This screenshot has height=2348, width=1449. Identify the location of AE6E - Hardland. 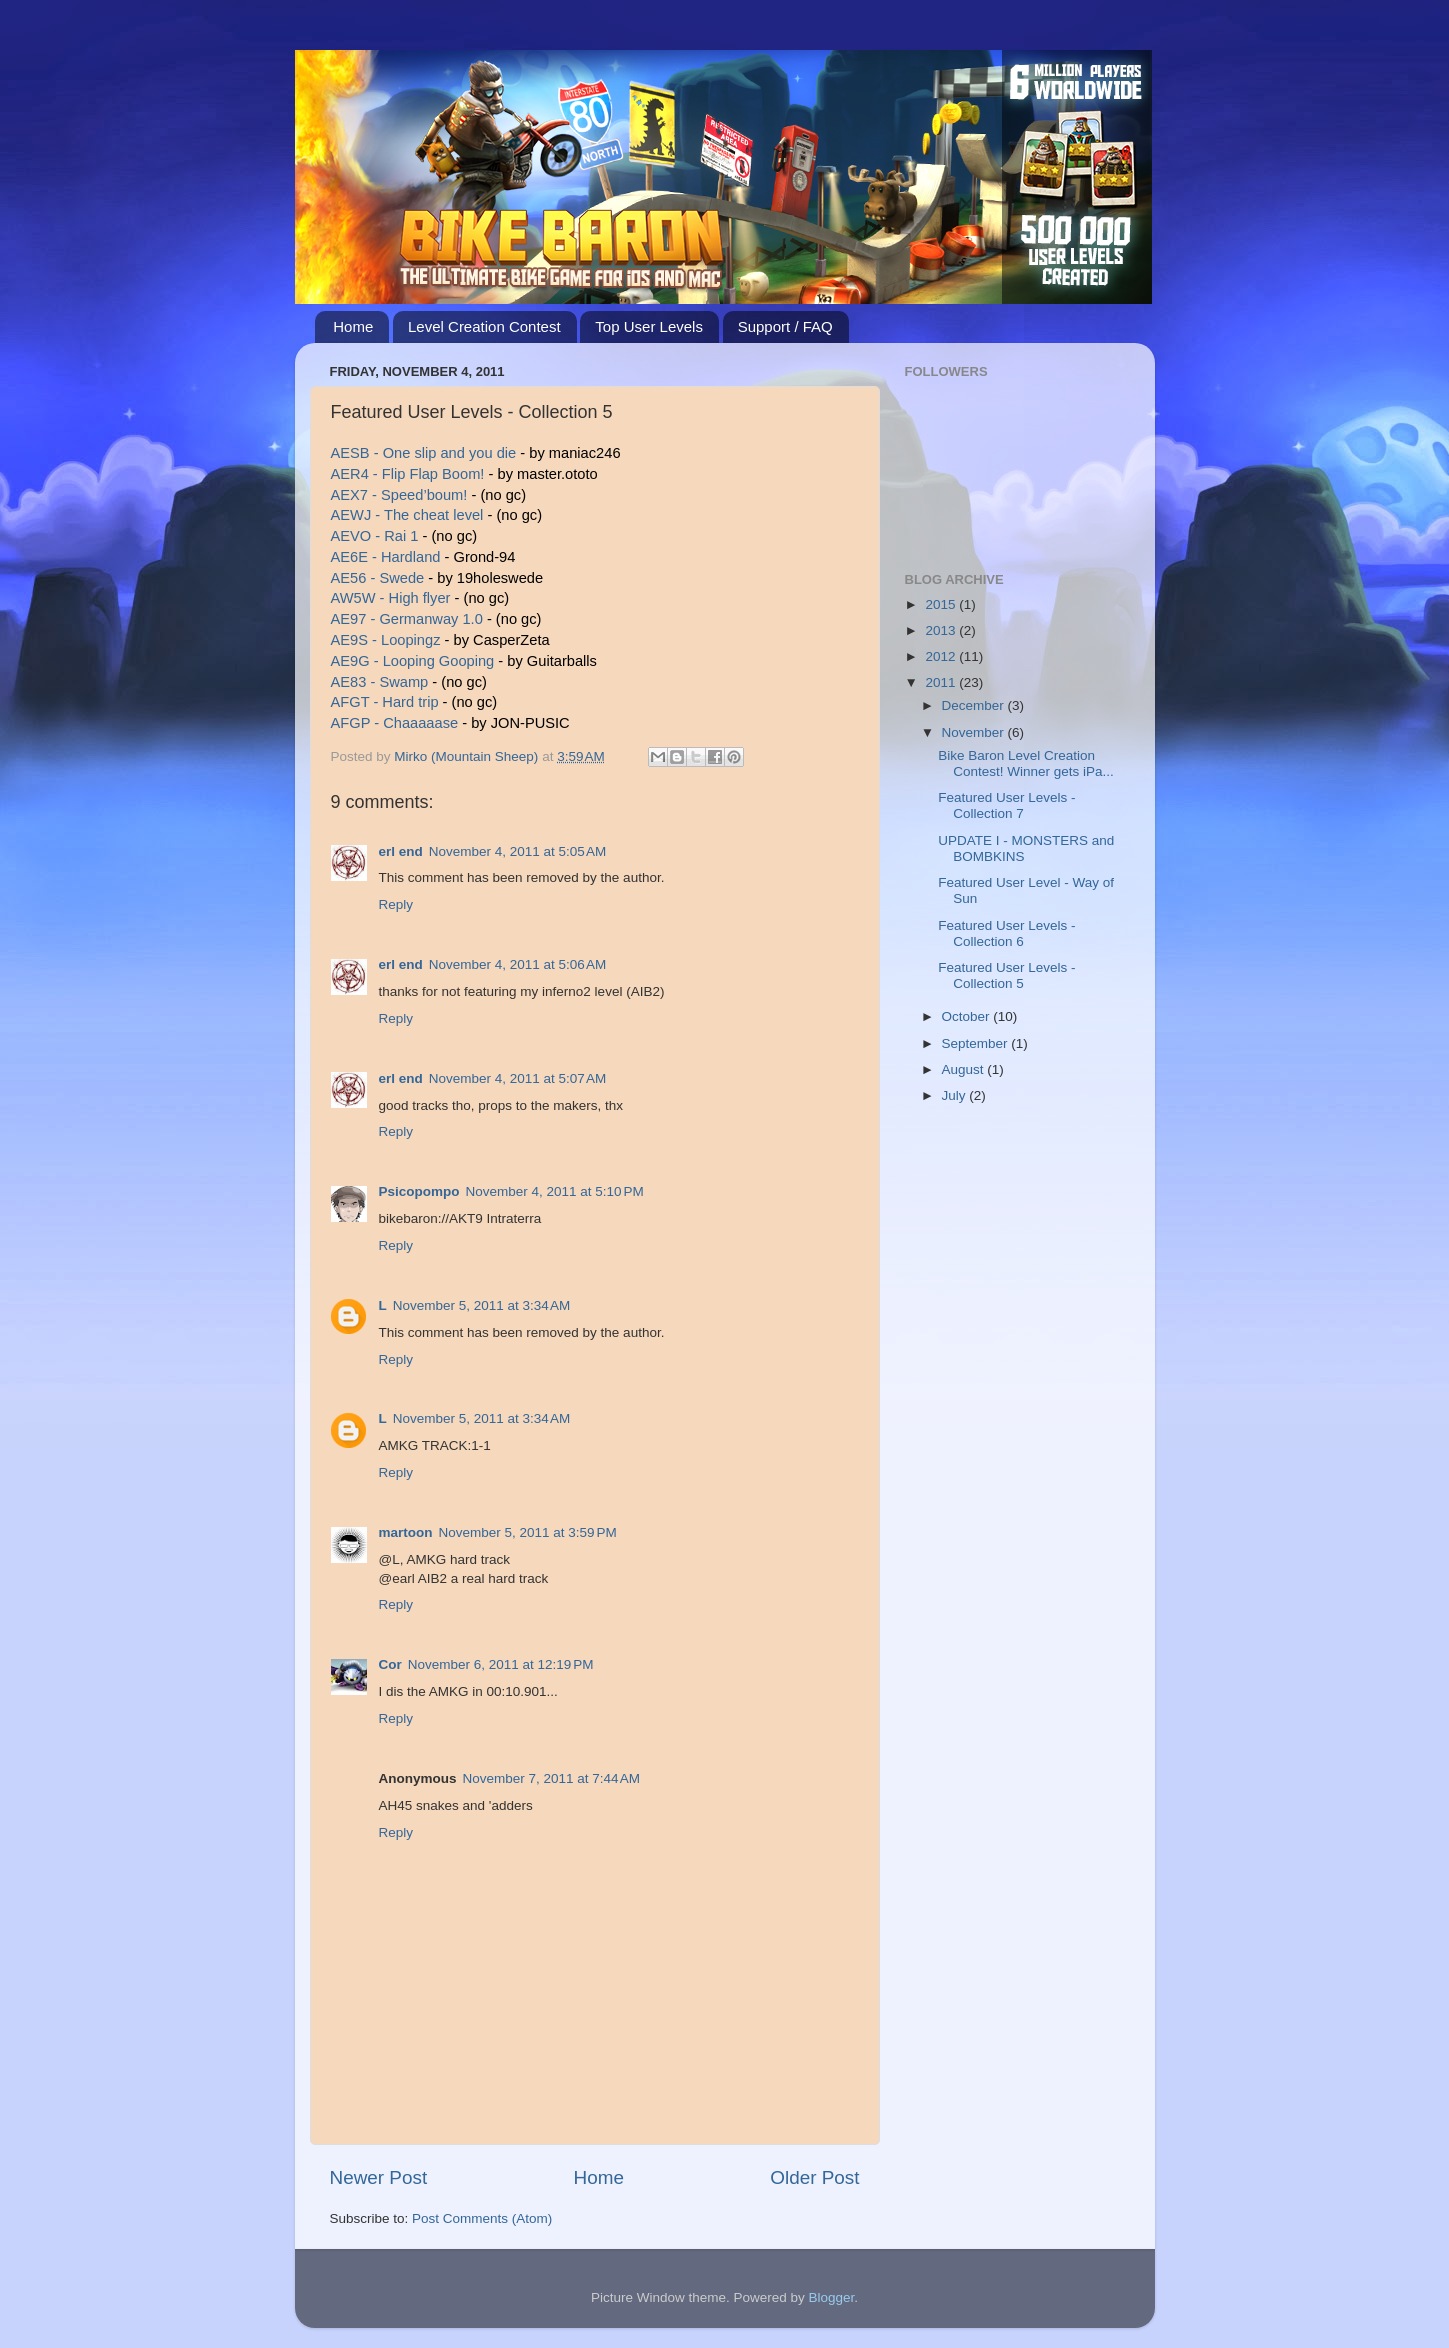
(386, 557).